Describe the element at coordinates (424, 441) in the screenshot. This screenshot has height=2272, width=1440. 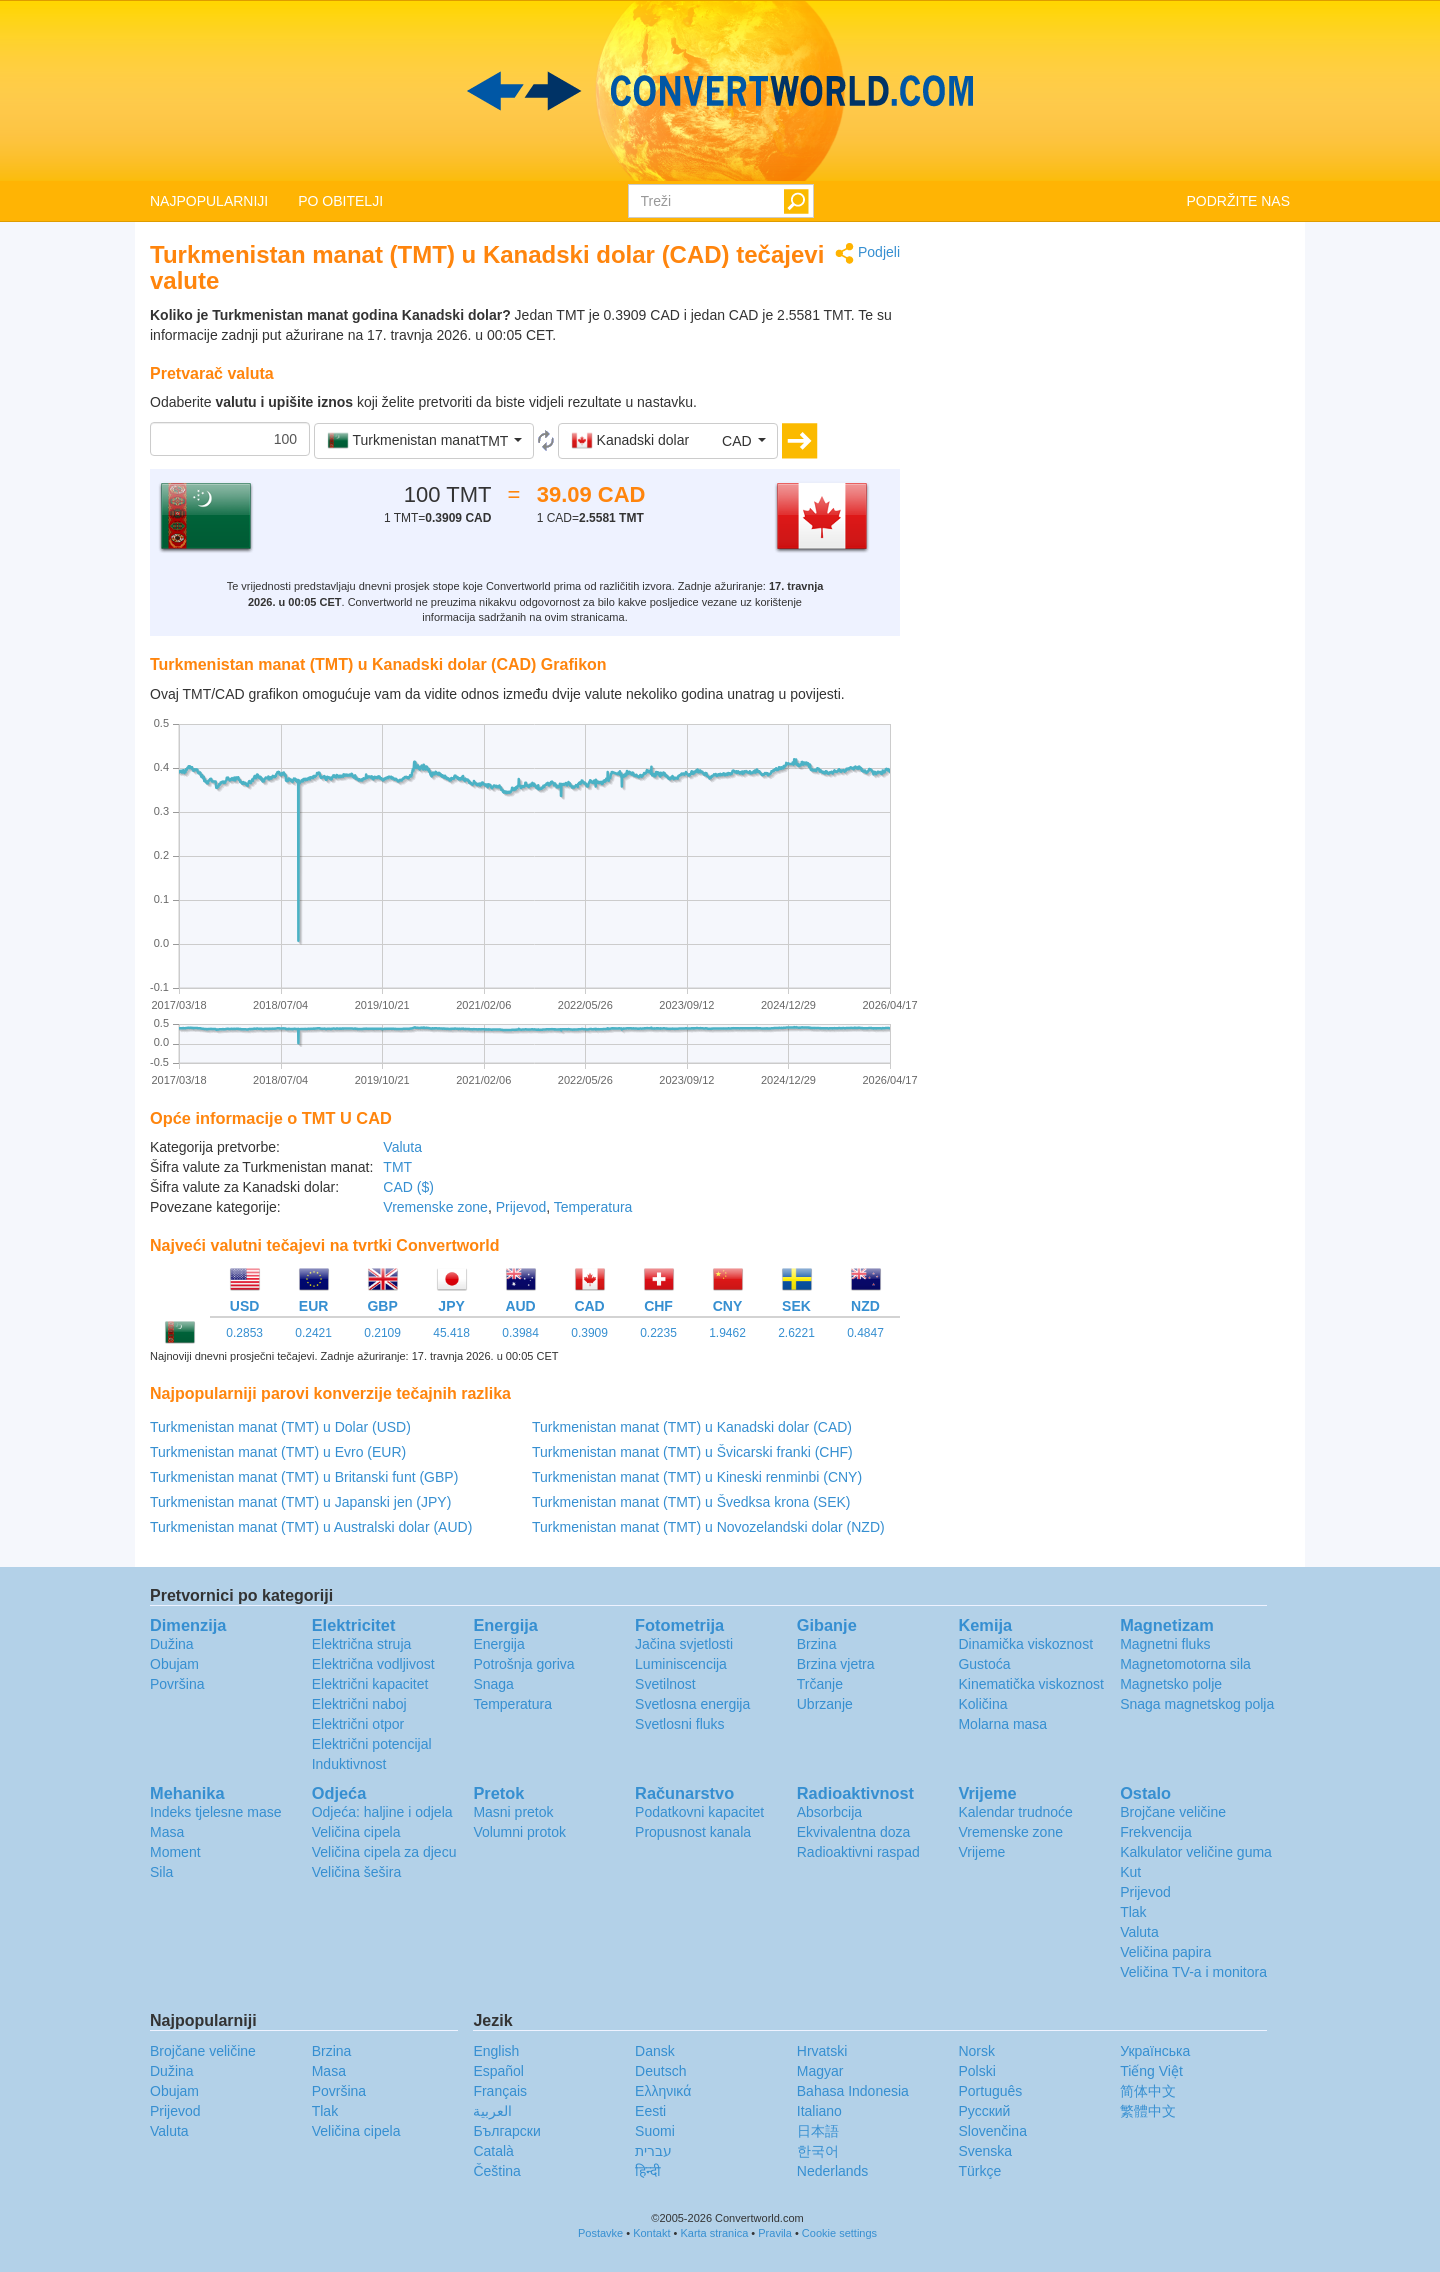
I see `[button]` at that location.